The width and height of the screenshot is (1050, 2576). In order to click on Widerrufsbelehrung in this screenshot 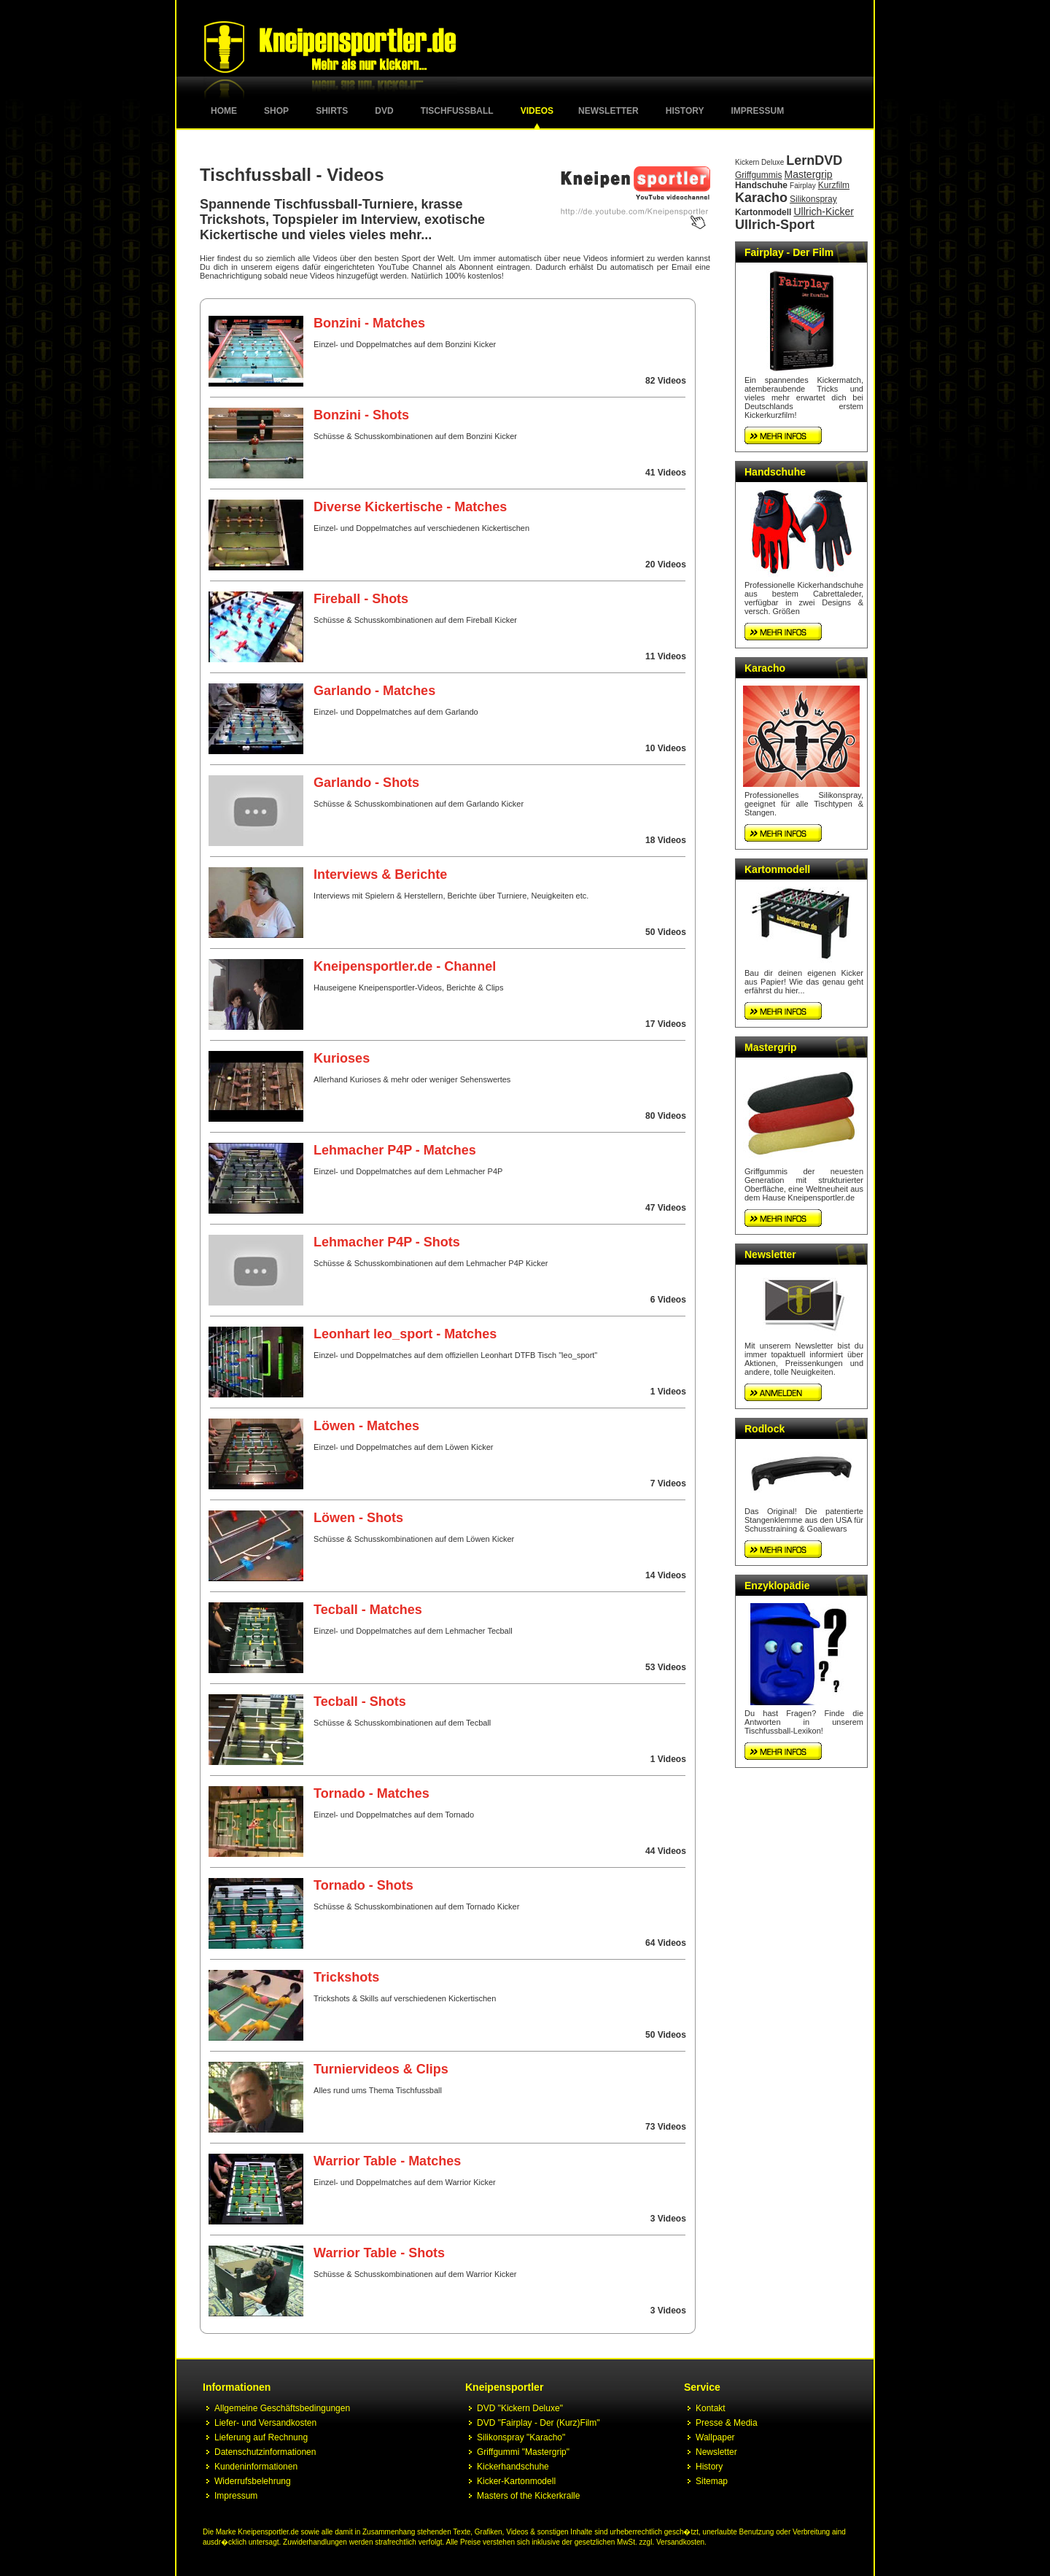, I will do `click(252, 2481)`.